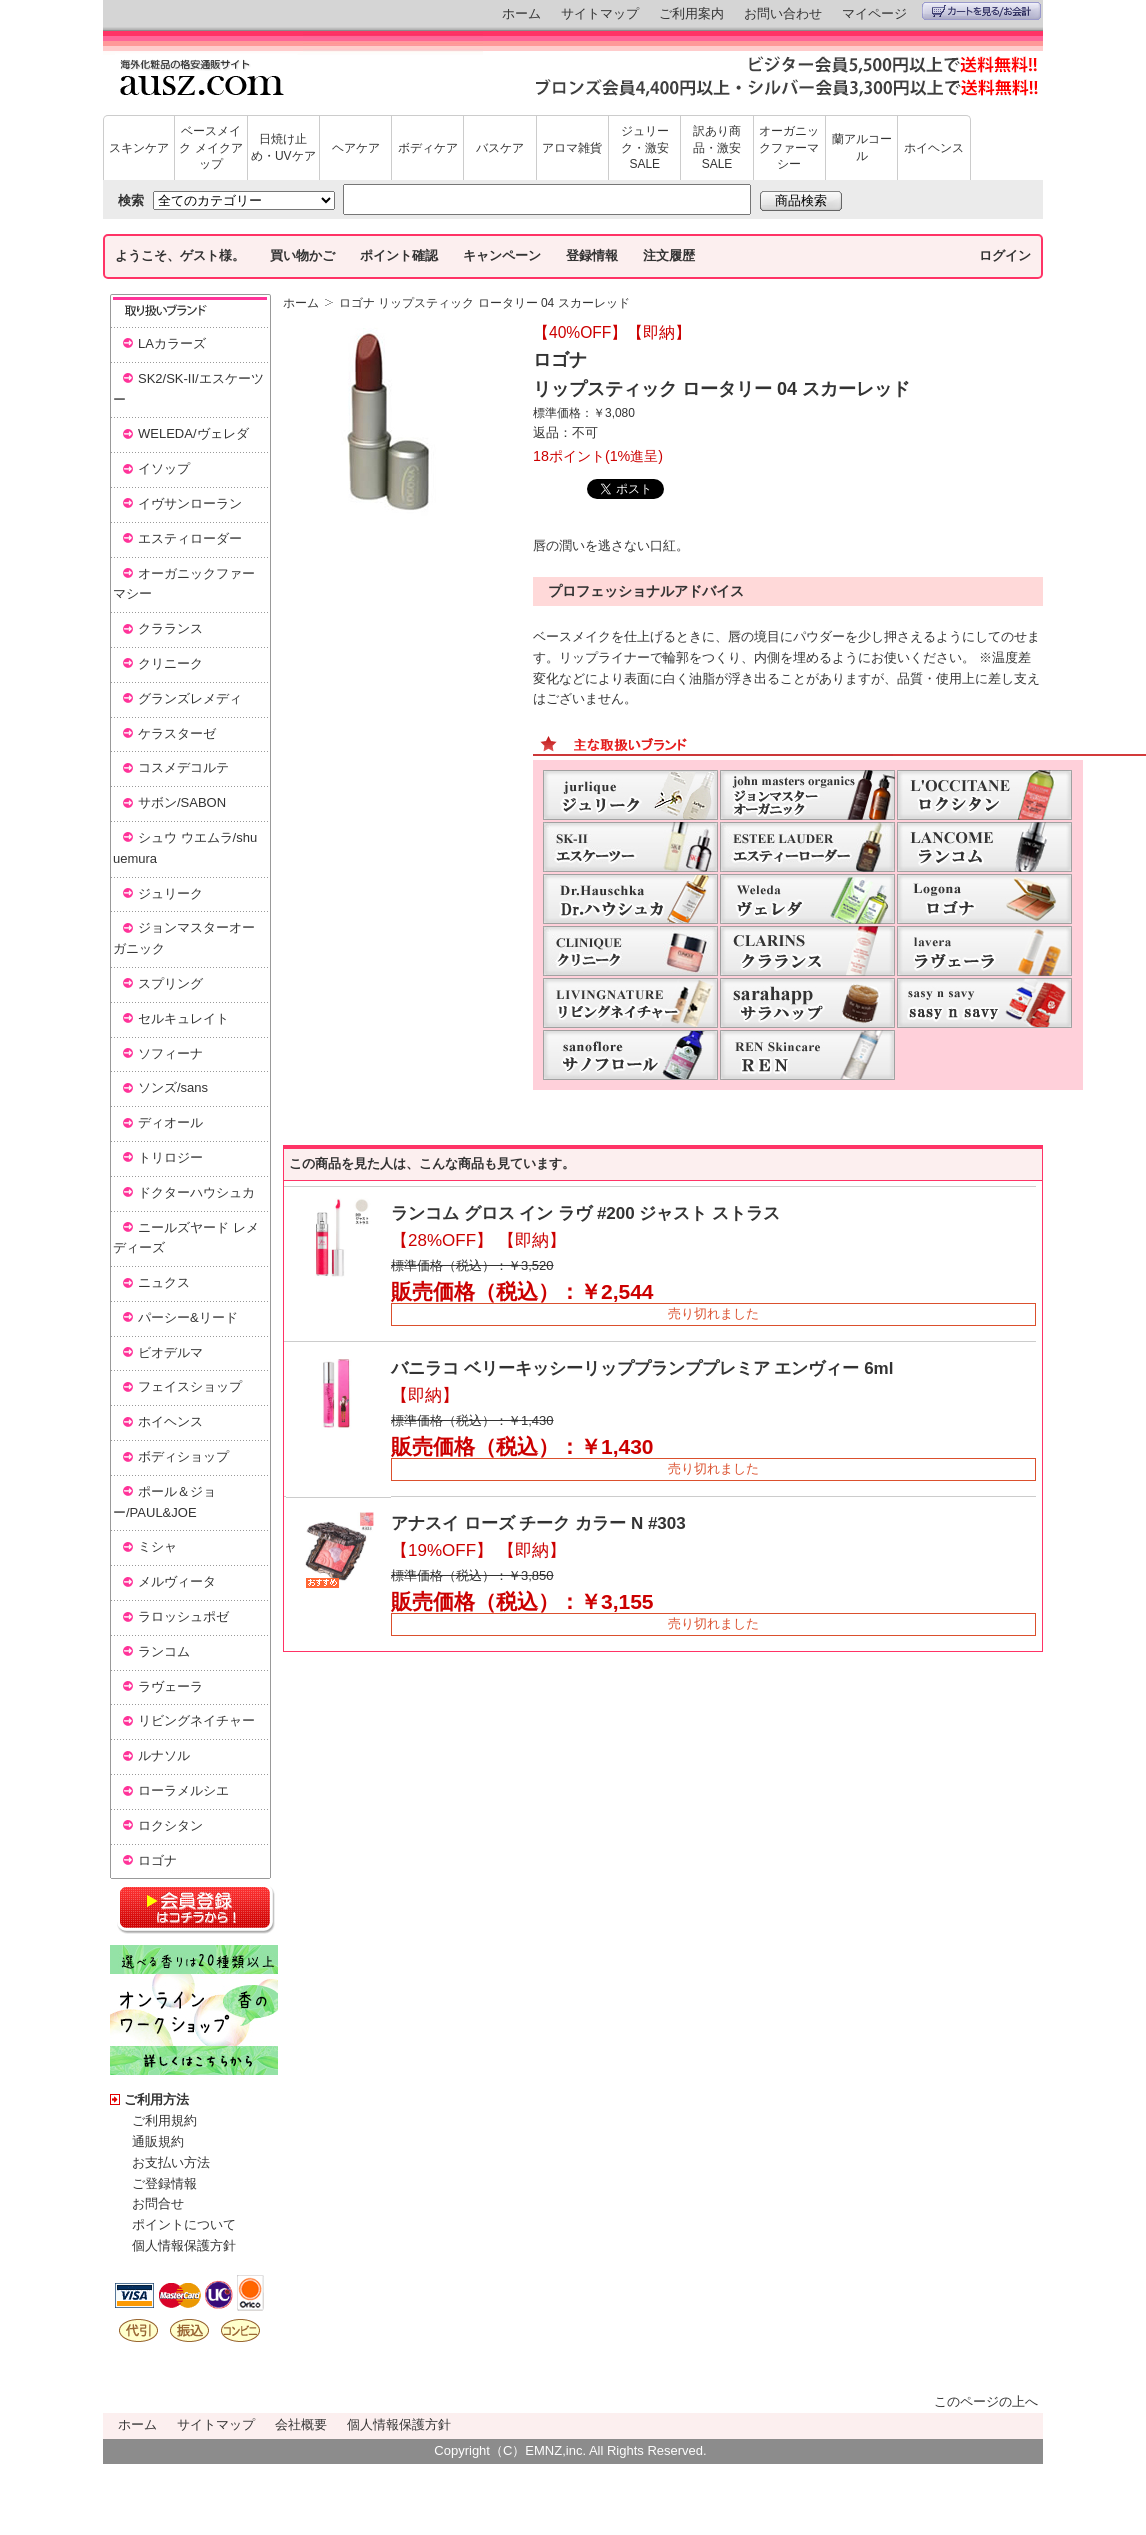  I want to click on ご利用方法, so click(156, 2099).